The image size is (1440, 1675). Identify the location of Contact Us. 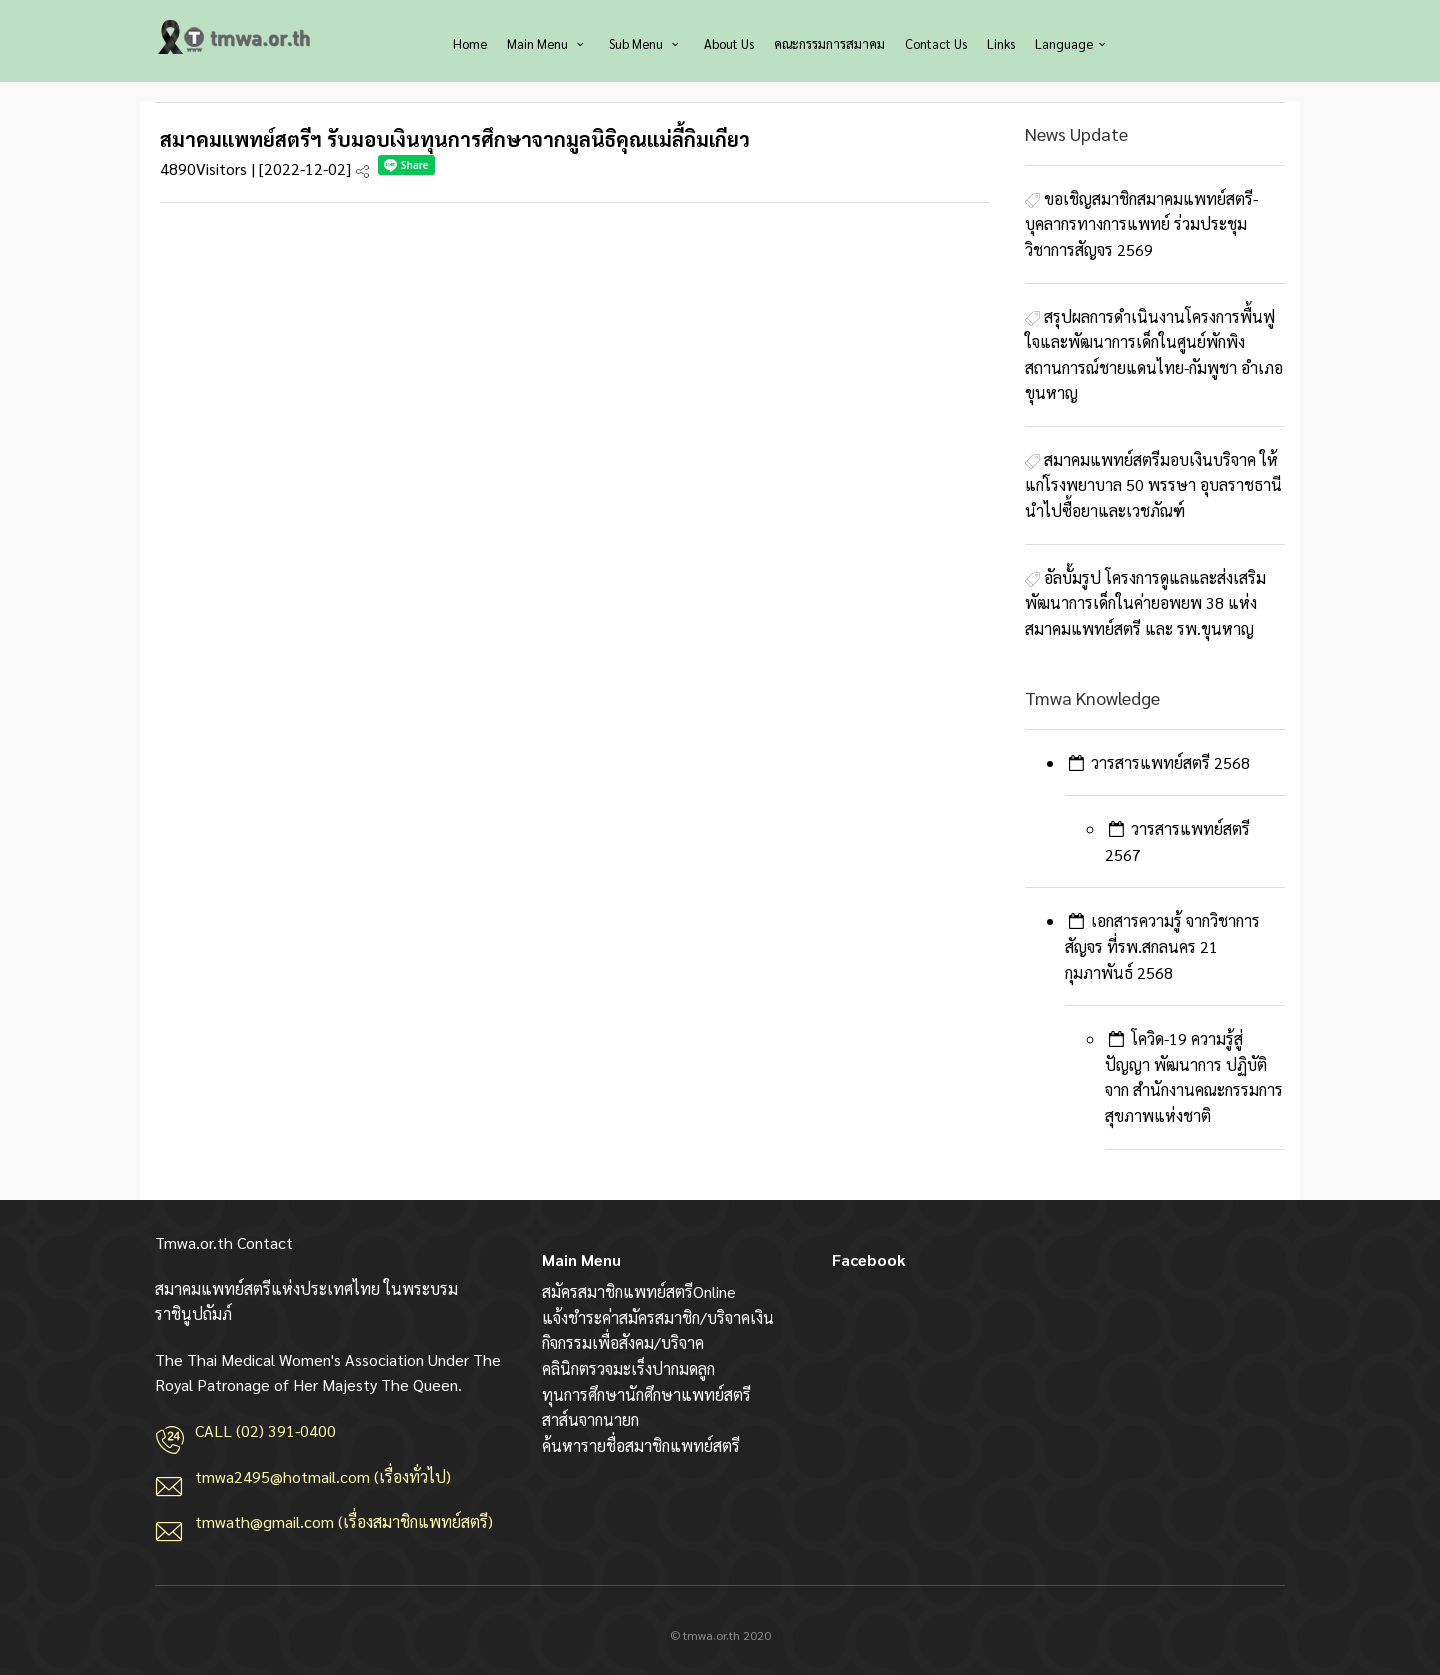
(936, 43).